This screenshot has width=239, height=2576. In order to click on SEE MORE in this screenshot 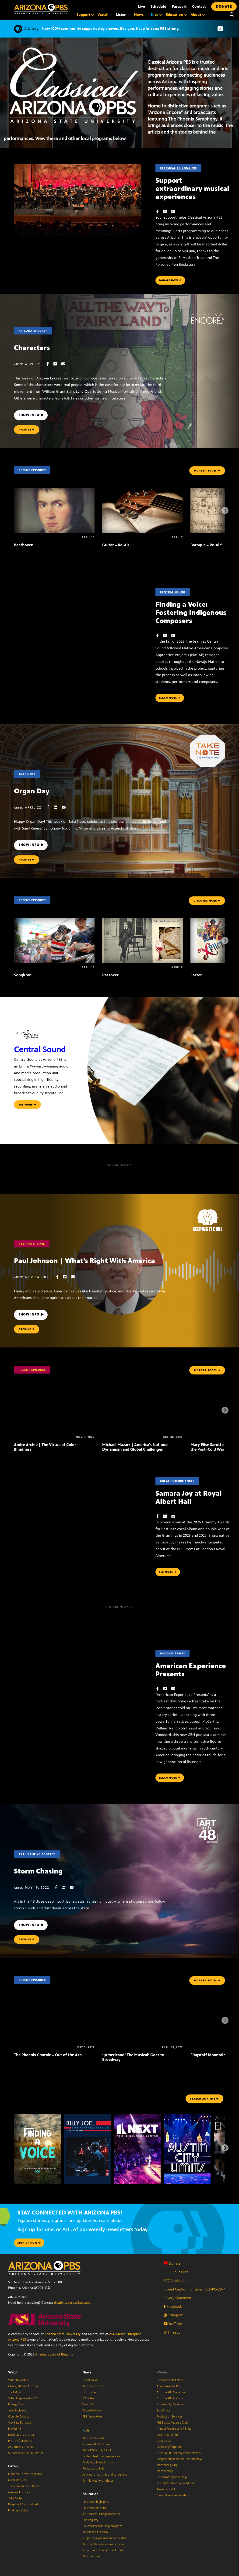, I will do `click(27, 1104)`.